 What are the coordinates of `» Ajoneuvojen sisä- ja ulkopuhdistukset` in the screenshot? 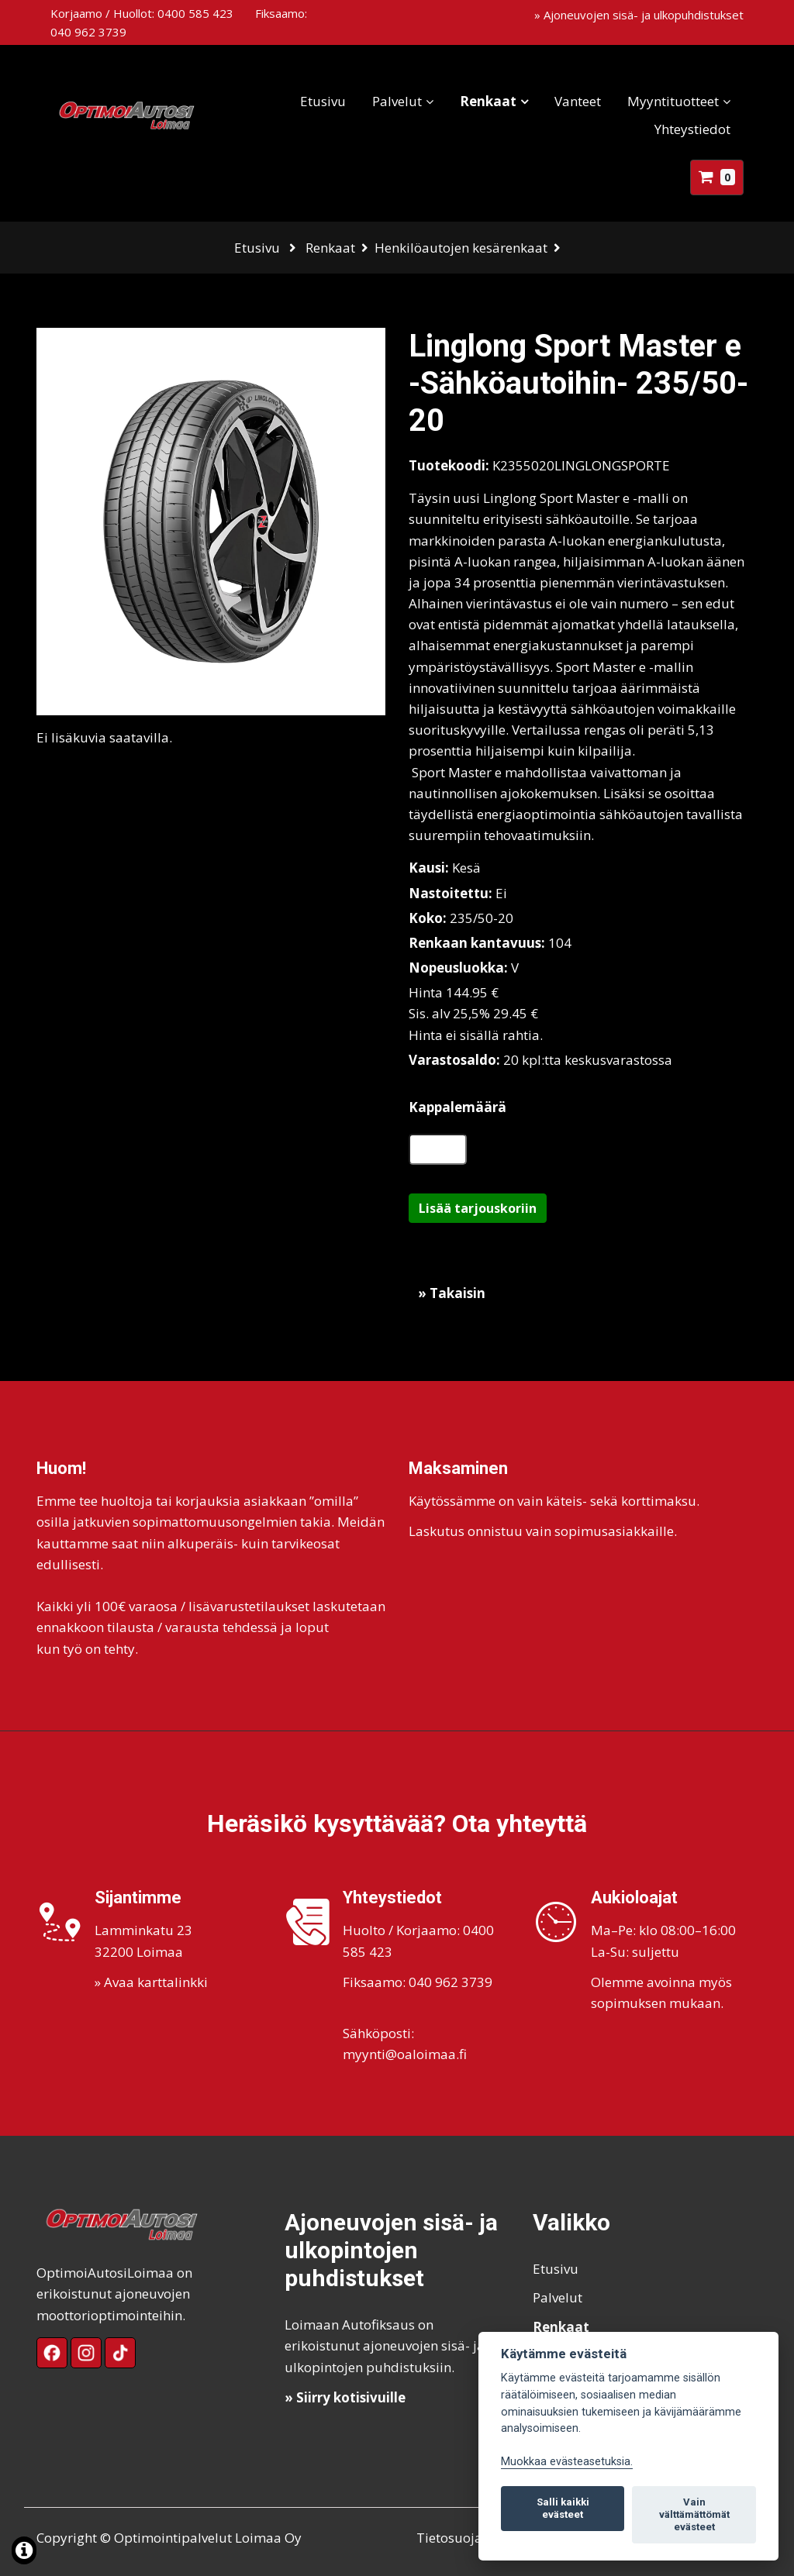 It's located at (639, 14).